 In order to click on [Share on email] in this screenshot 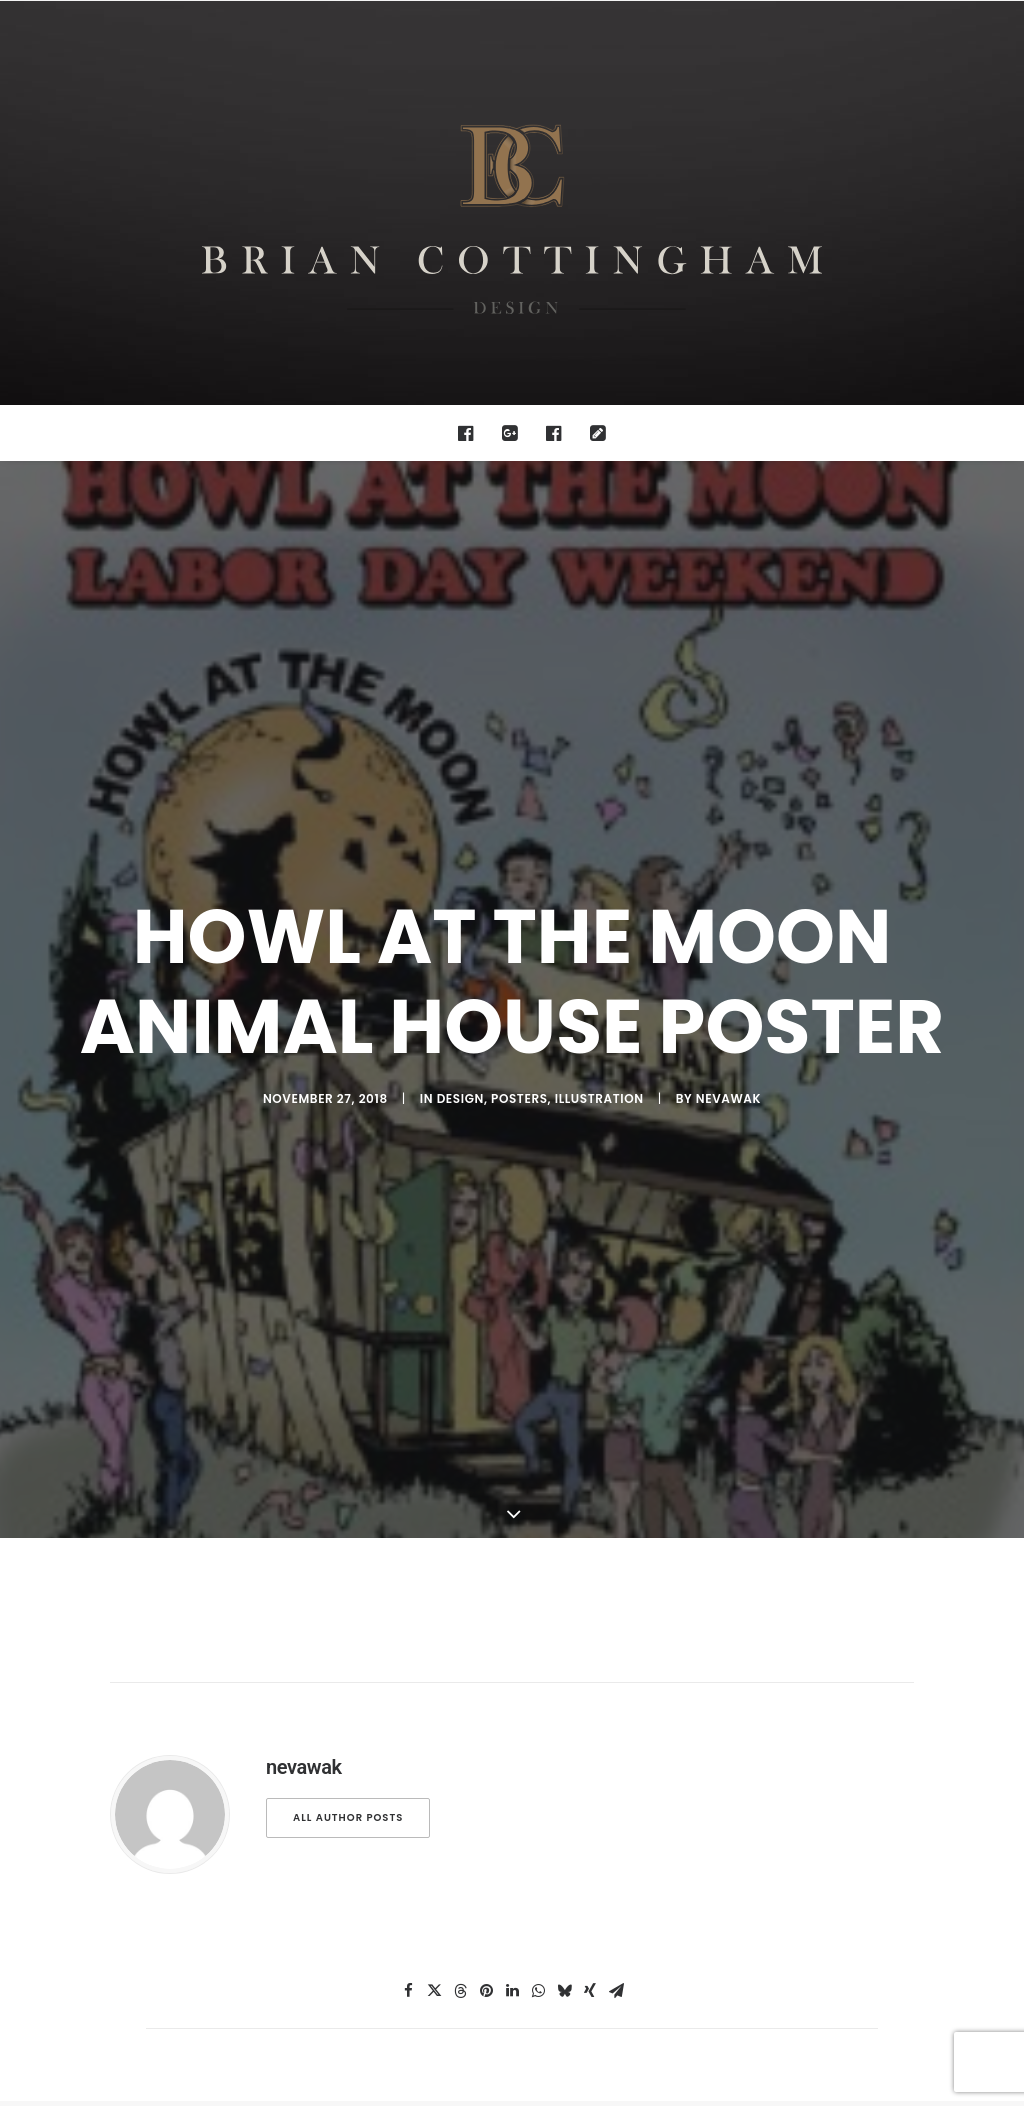, I will do `click(616, 1428)`.